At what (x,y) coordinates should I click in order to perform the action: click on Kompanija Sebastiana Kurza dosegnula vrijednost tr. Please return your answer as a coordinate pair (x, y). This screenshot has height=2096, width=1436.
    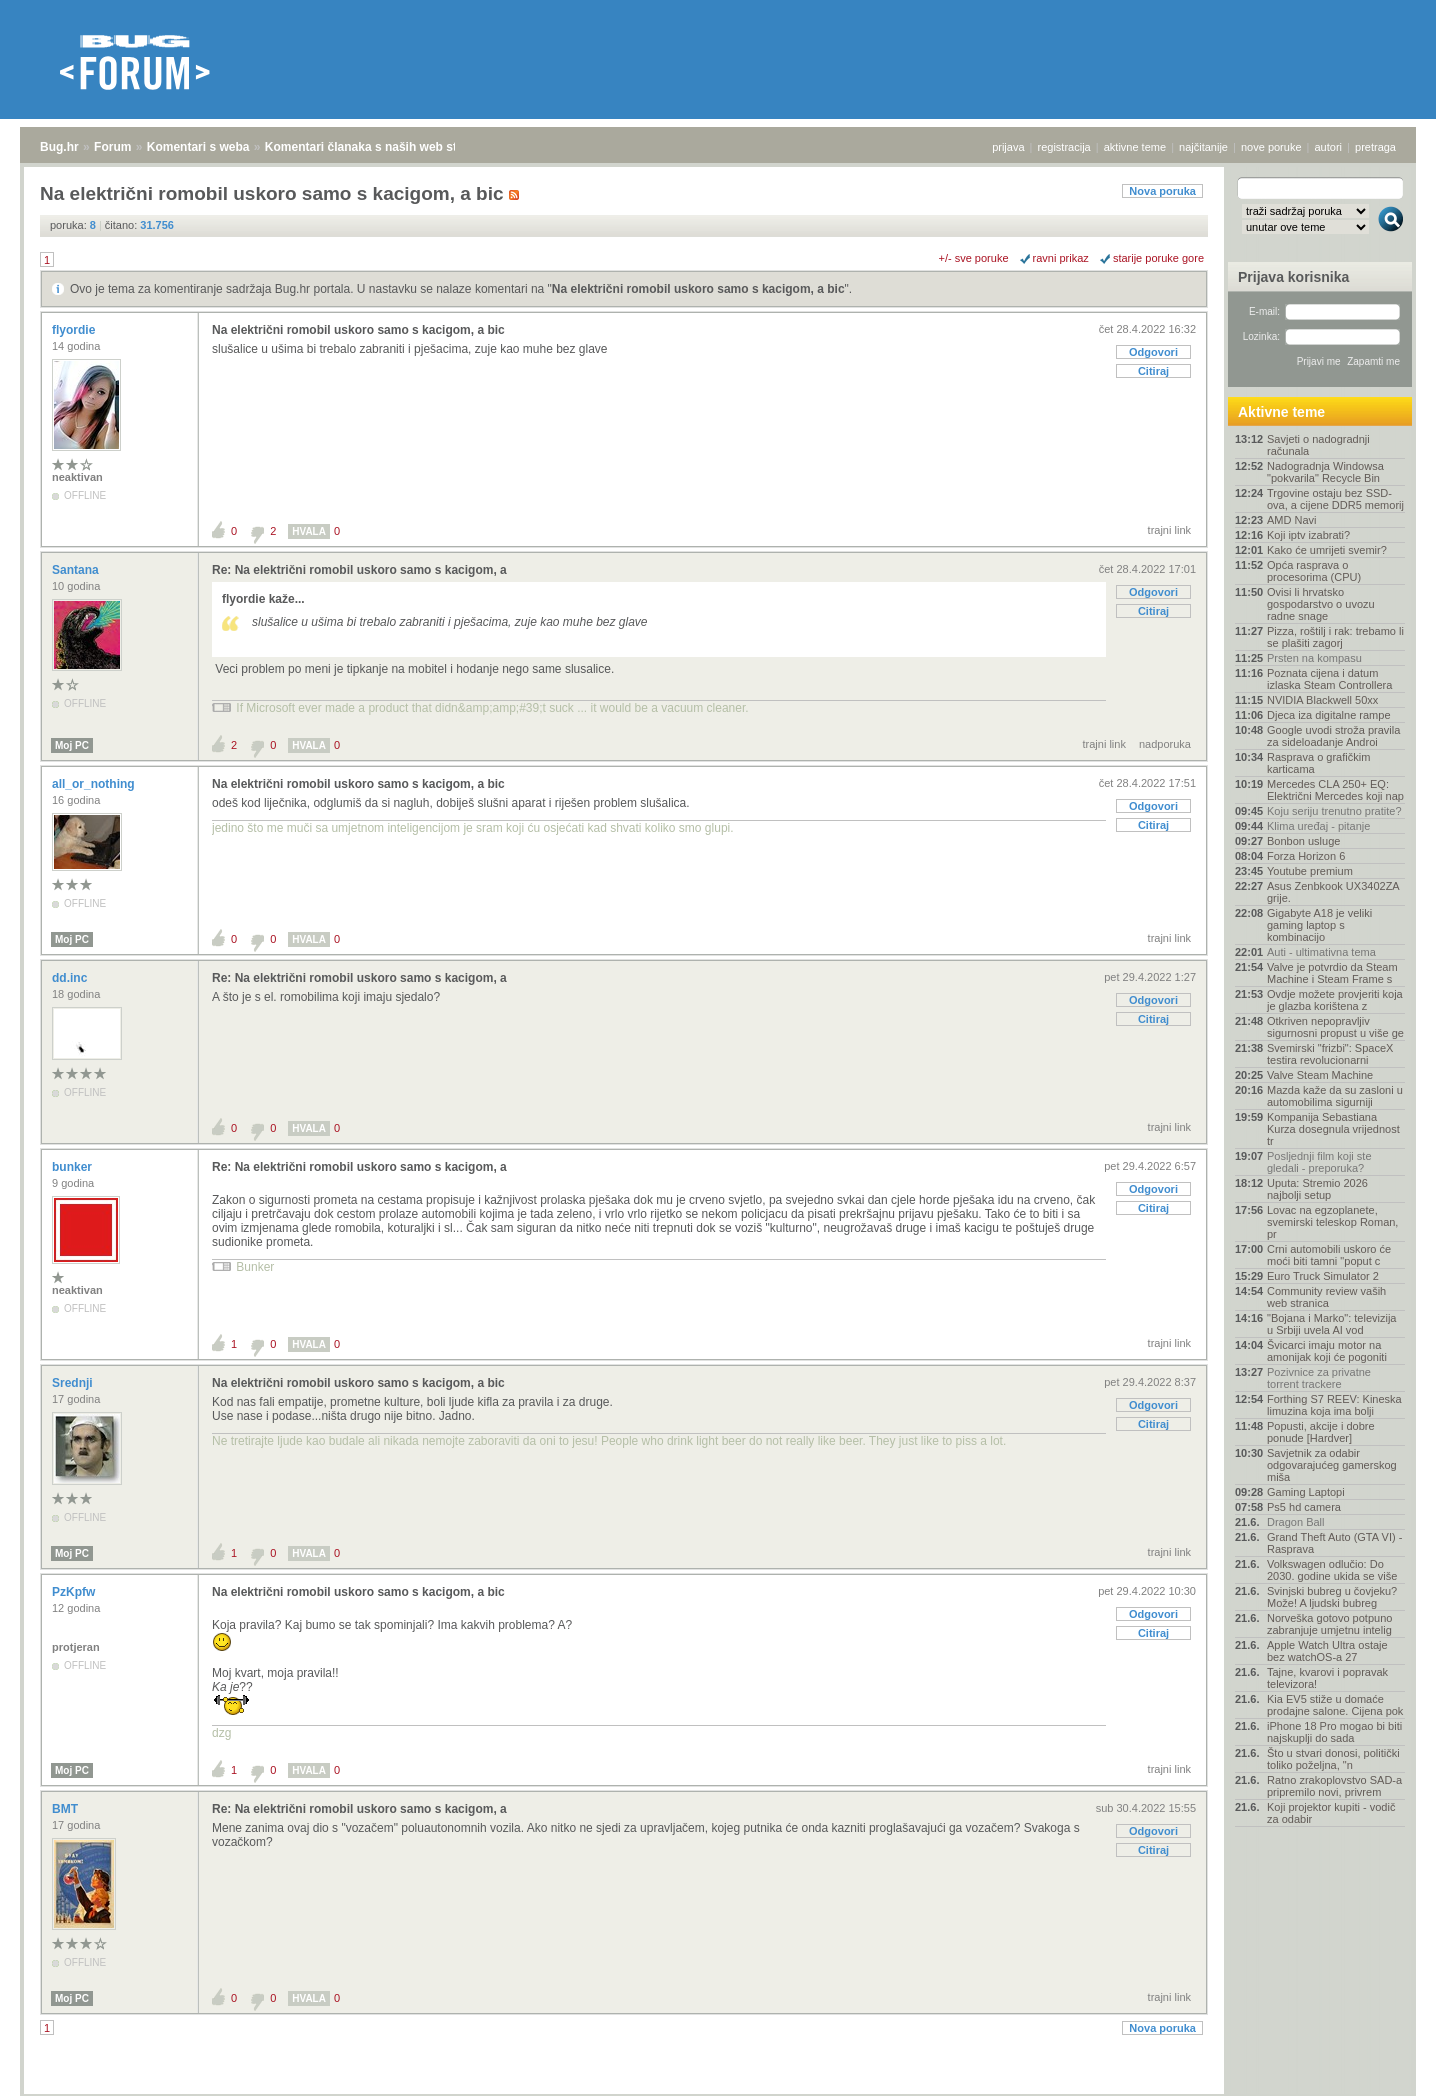
    Looking at the image, I should click on (1333, 1129).